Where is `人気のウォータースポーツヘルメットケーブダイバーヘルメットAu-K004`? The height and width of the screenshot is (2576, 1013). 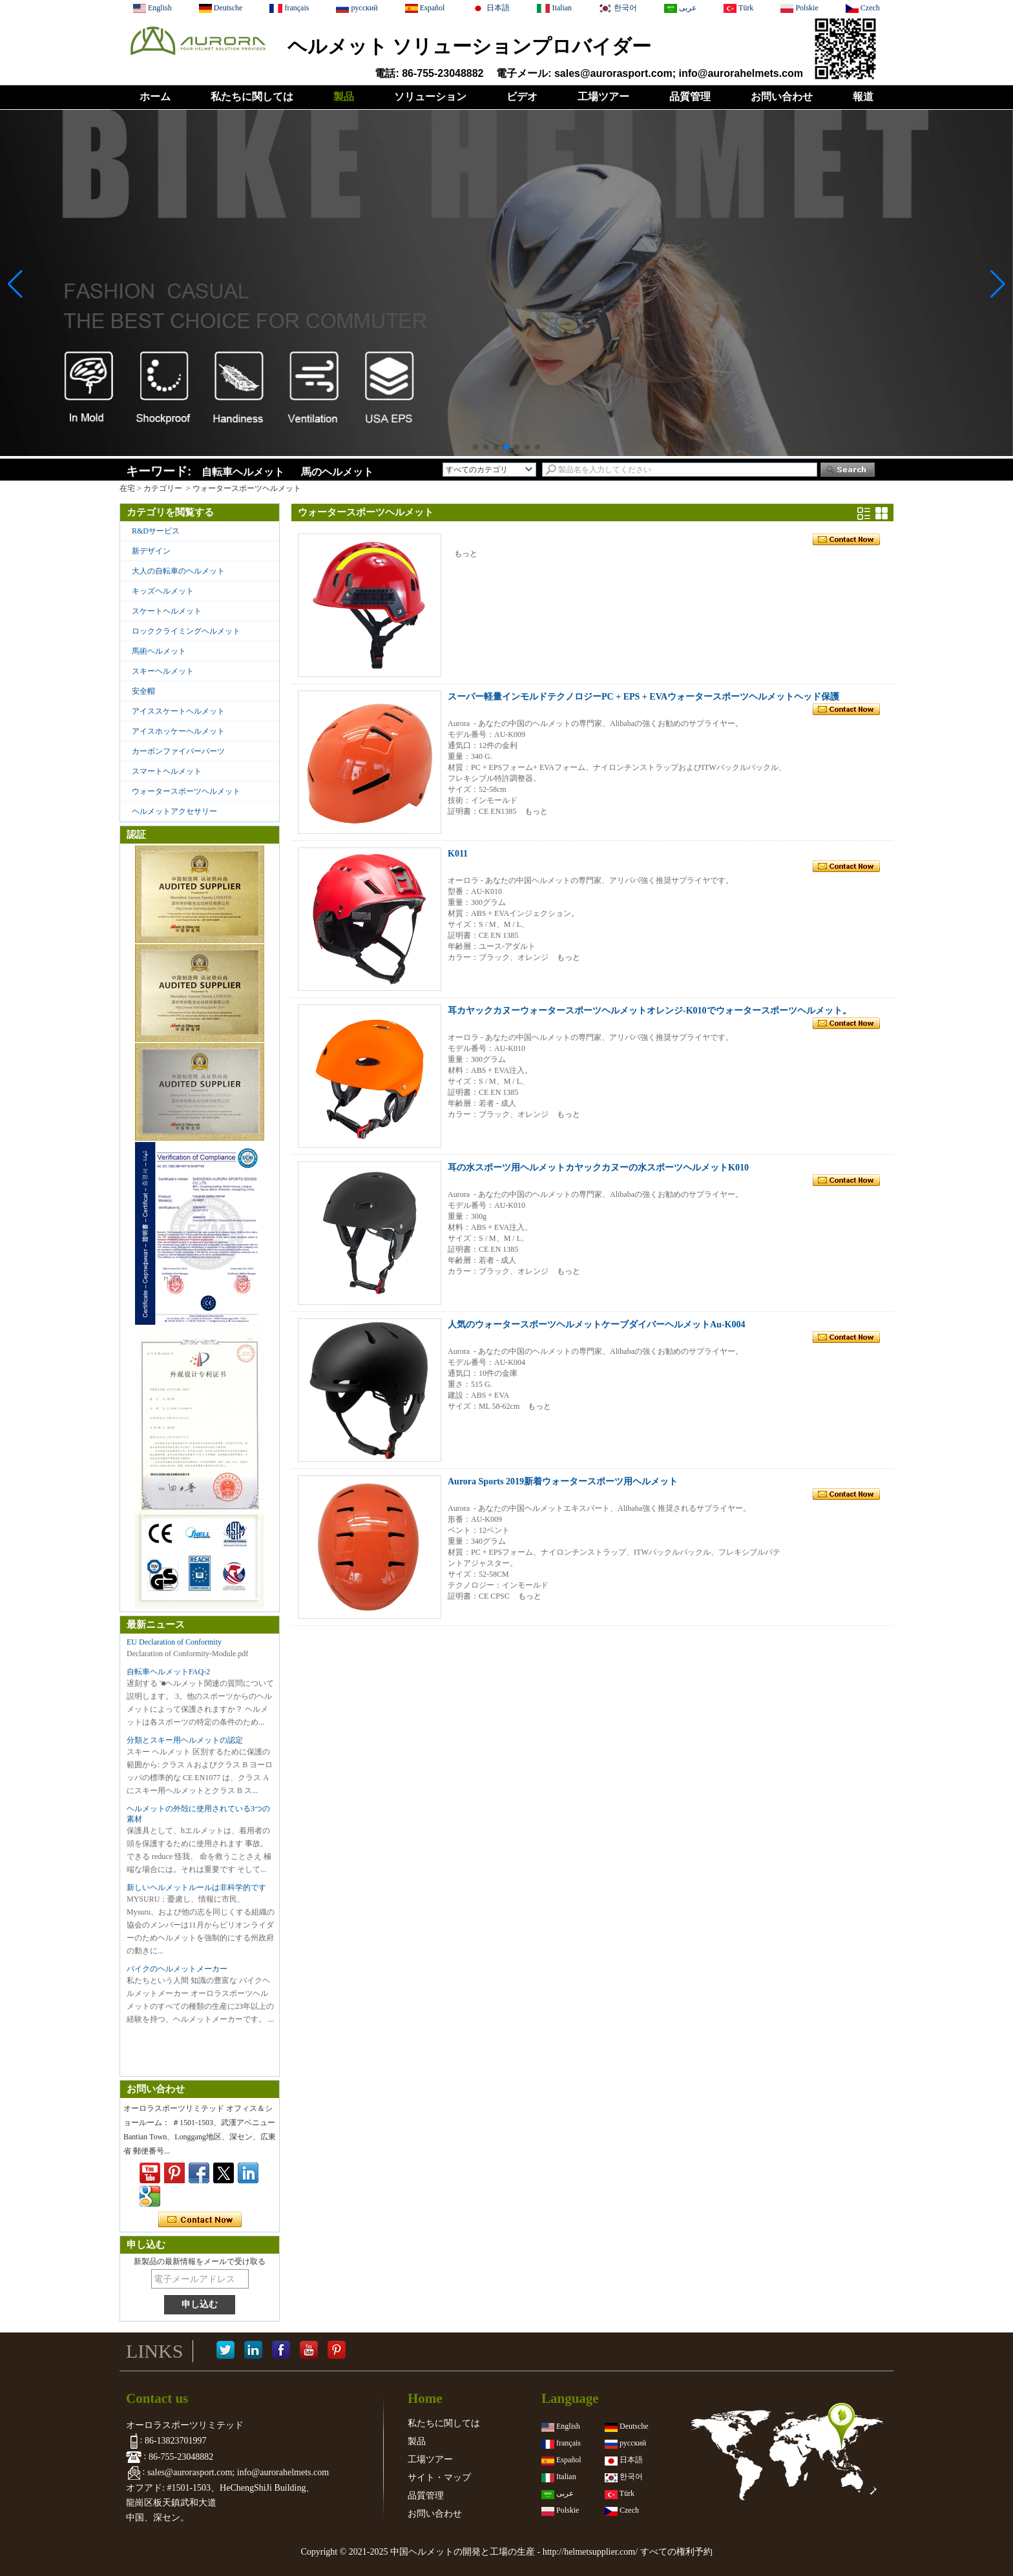 人気のウォータースポーツヘルメットケーブダイバーヘルメットAu-K004 is located at coordinates (596, 1324).